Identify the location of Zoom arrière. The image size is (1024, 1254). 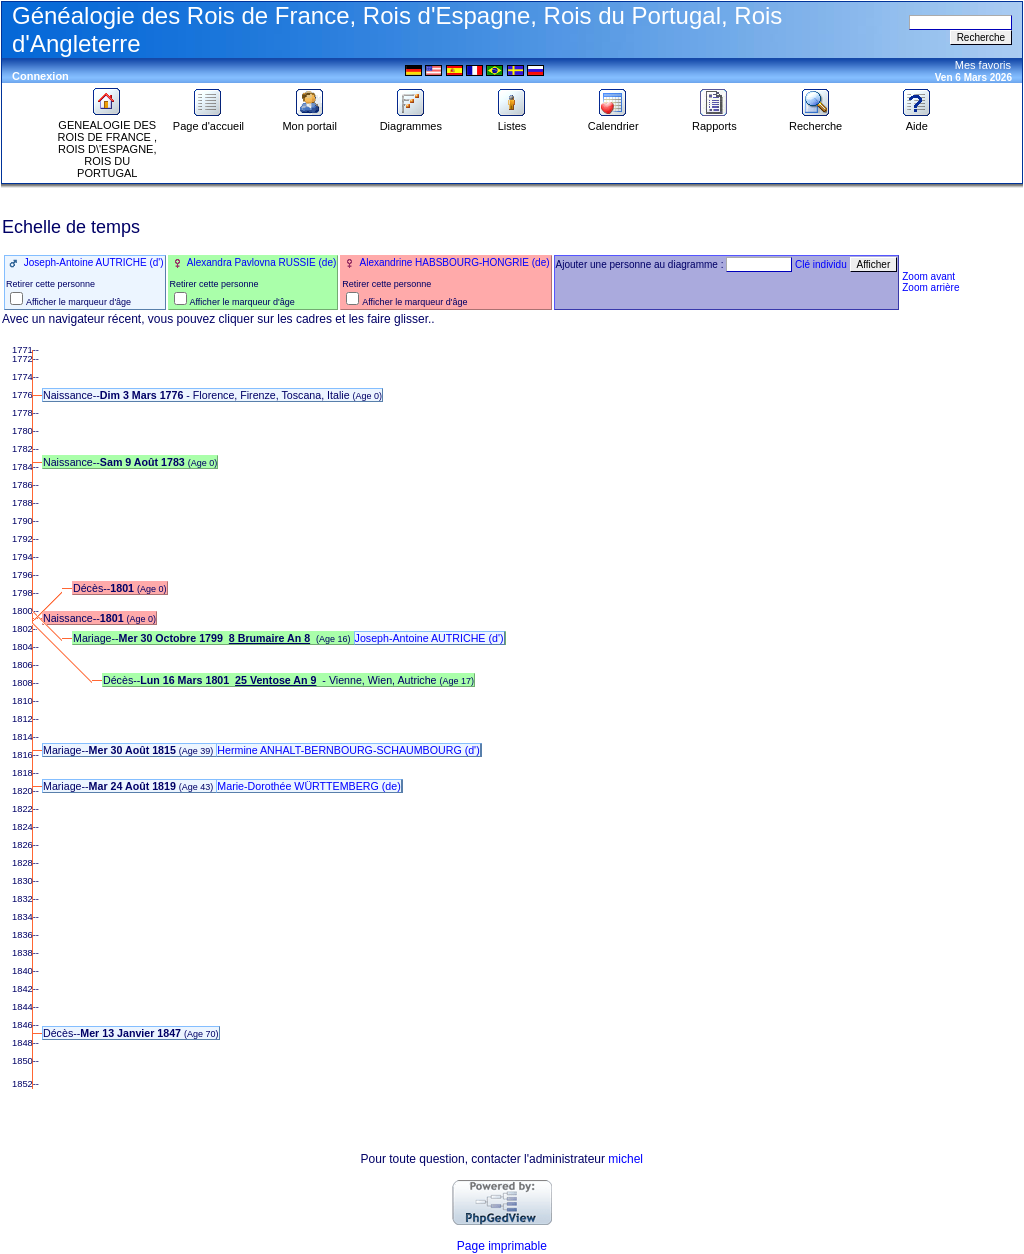
(930, 287).